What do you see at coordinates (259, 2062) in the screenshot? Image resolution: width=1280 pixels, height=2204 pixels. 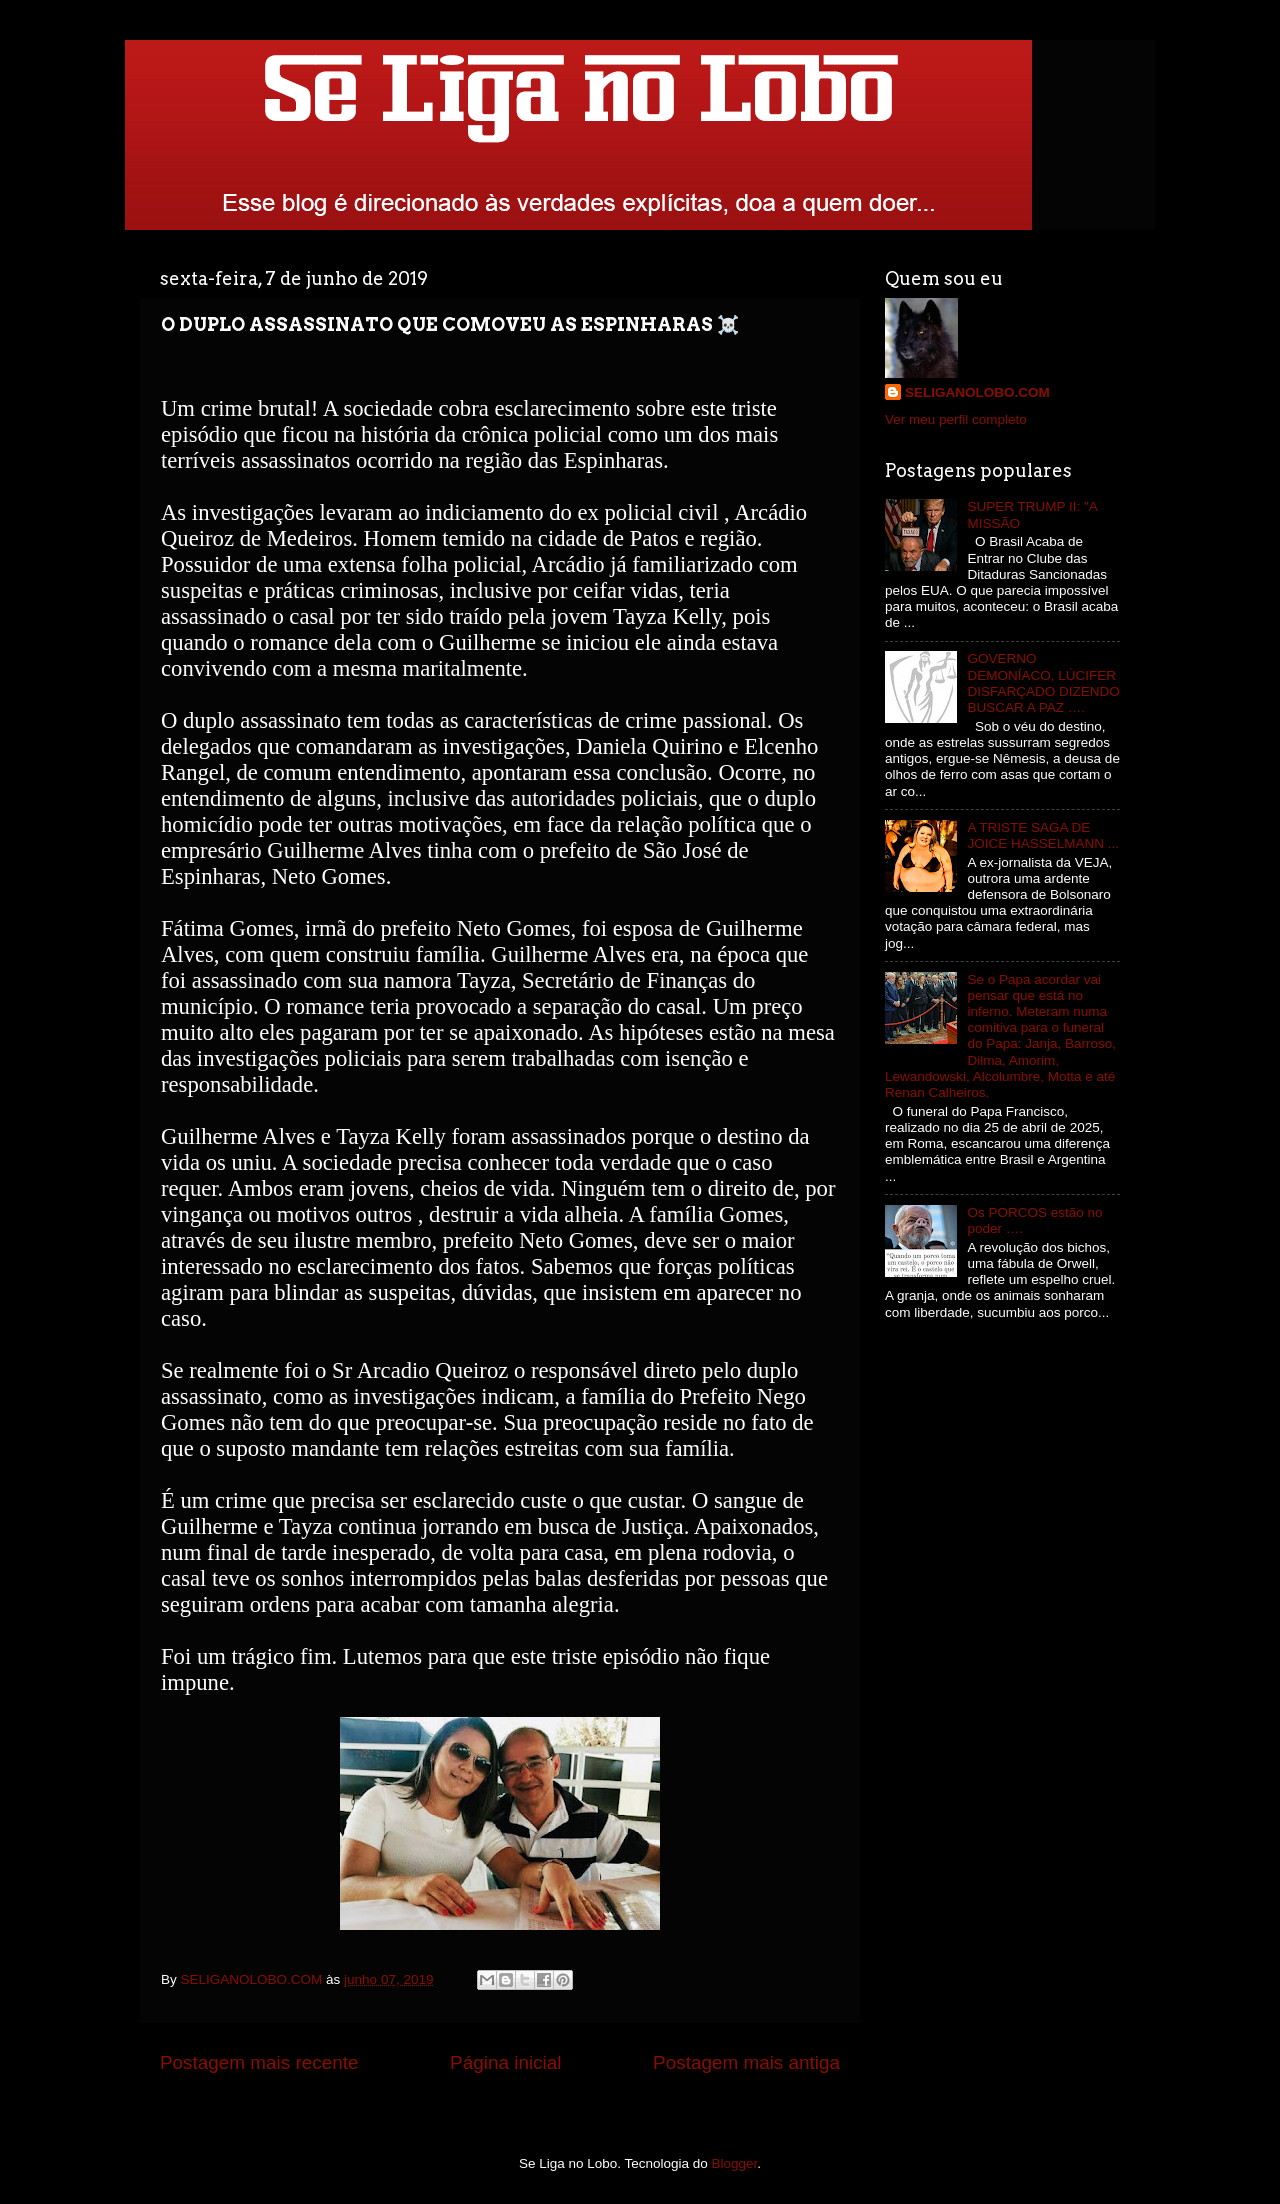 I see `Postagem mais recente` at bounding box center [259, 2062].